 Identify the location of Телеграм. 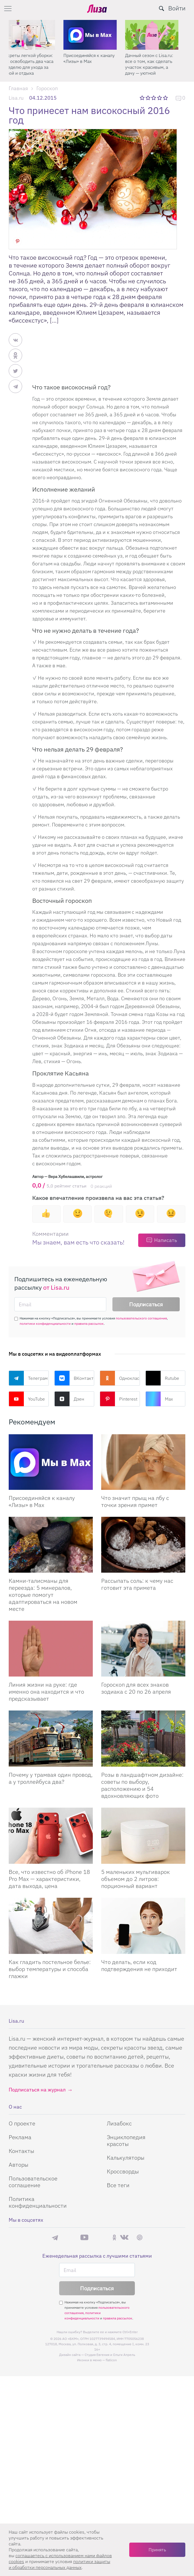
(28, 1378).